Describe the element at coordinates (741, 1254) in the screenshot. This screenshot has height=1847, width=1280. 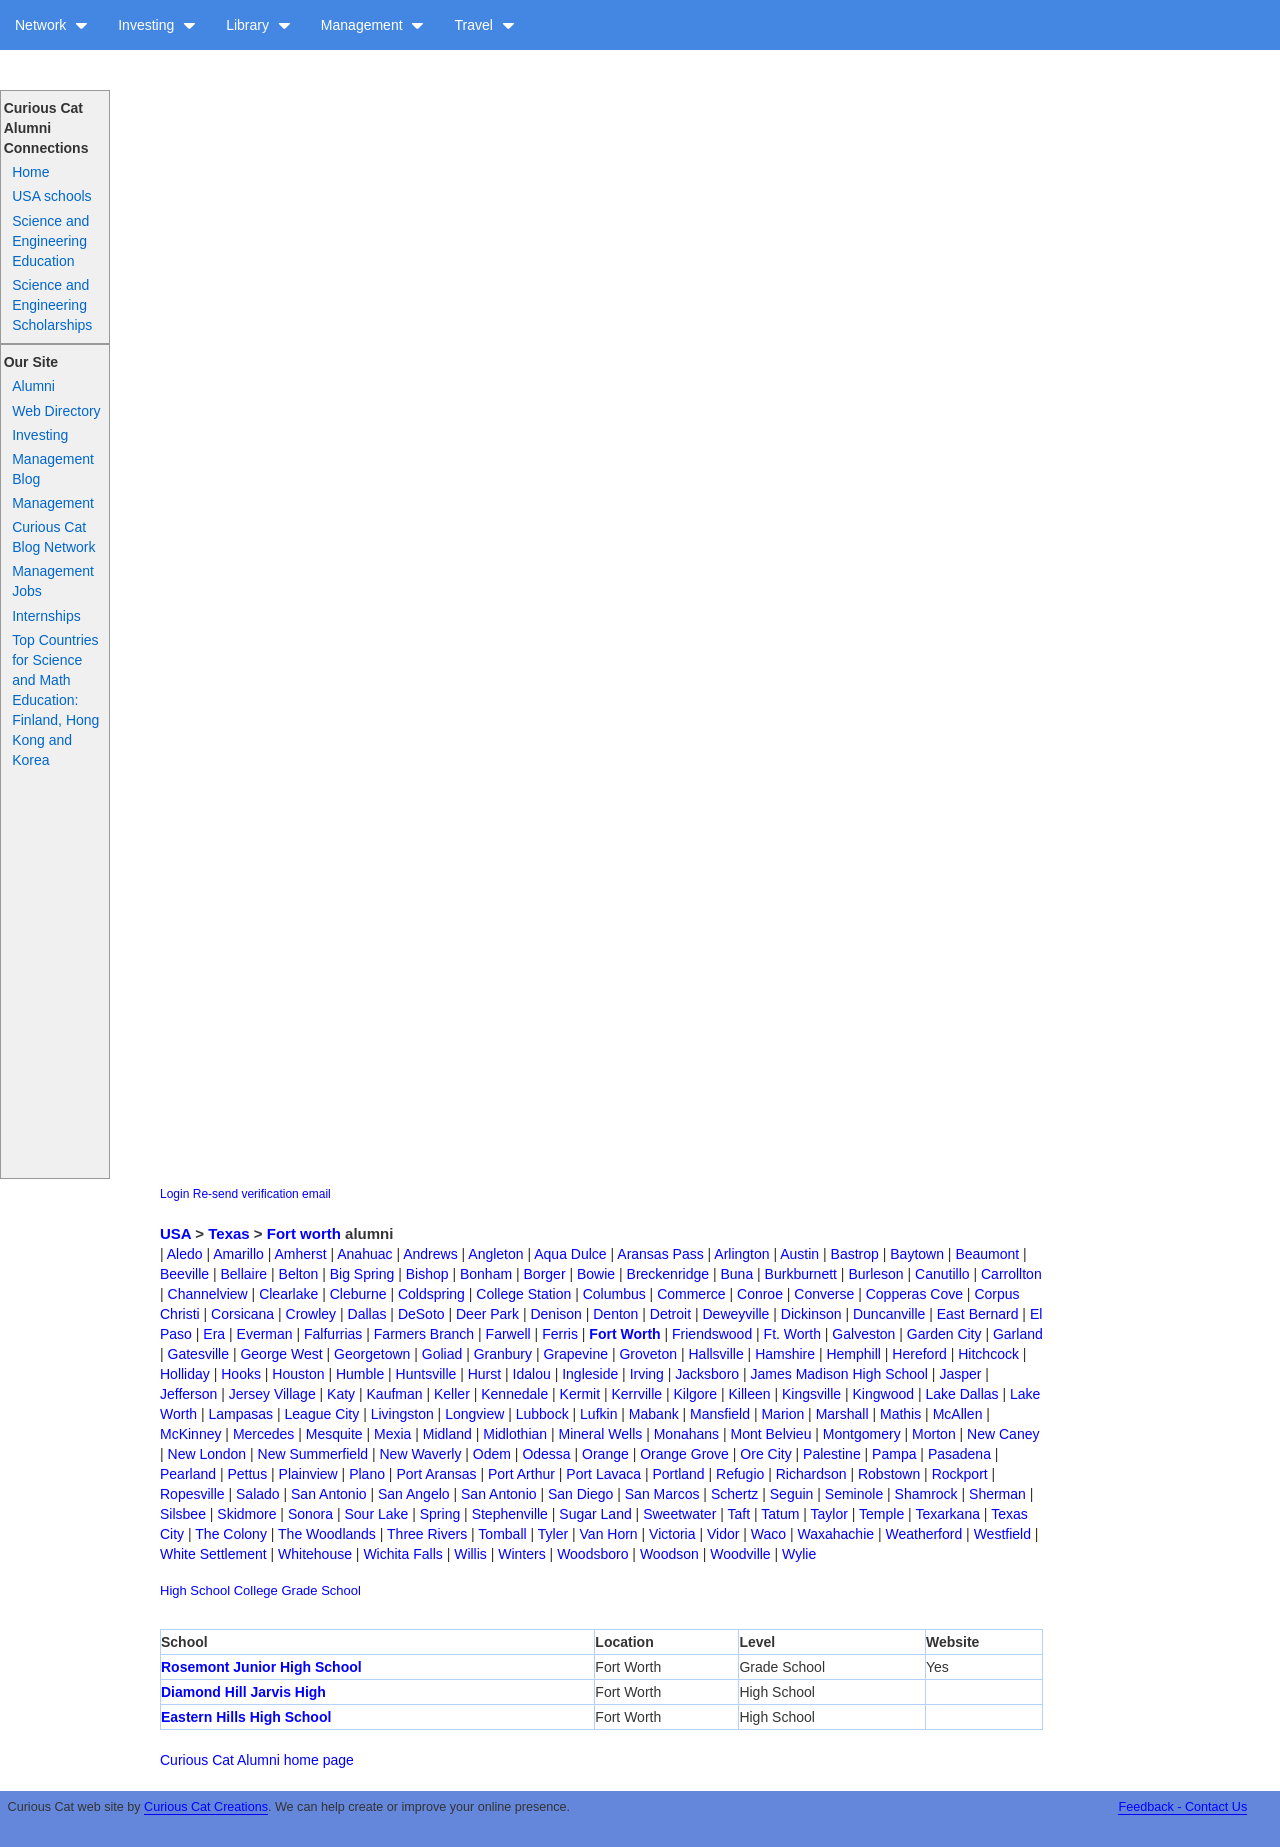
I see `Arlington` at that location.